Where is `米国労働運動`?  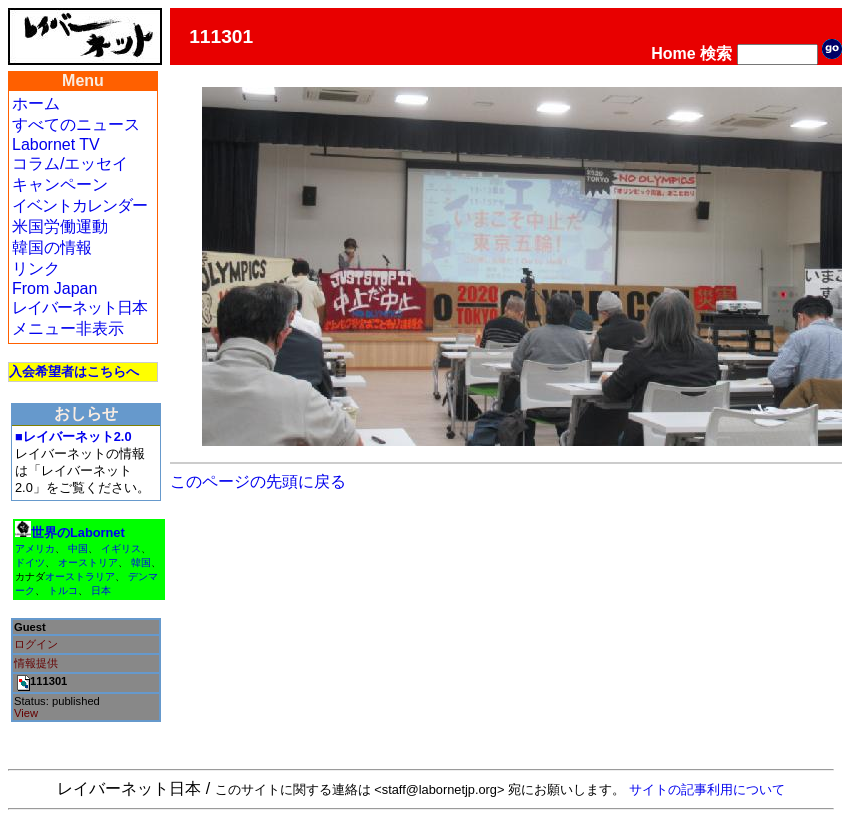
米国労働運動 is located at coordinates (60, 226).